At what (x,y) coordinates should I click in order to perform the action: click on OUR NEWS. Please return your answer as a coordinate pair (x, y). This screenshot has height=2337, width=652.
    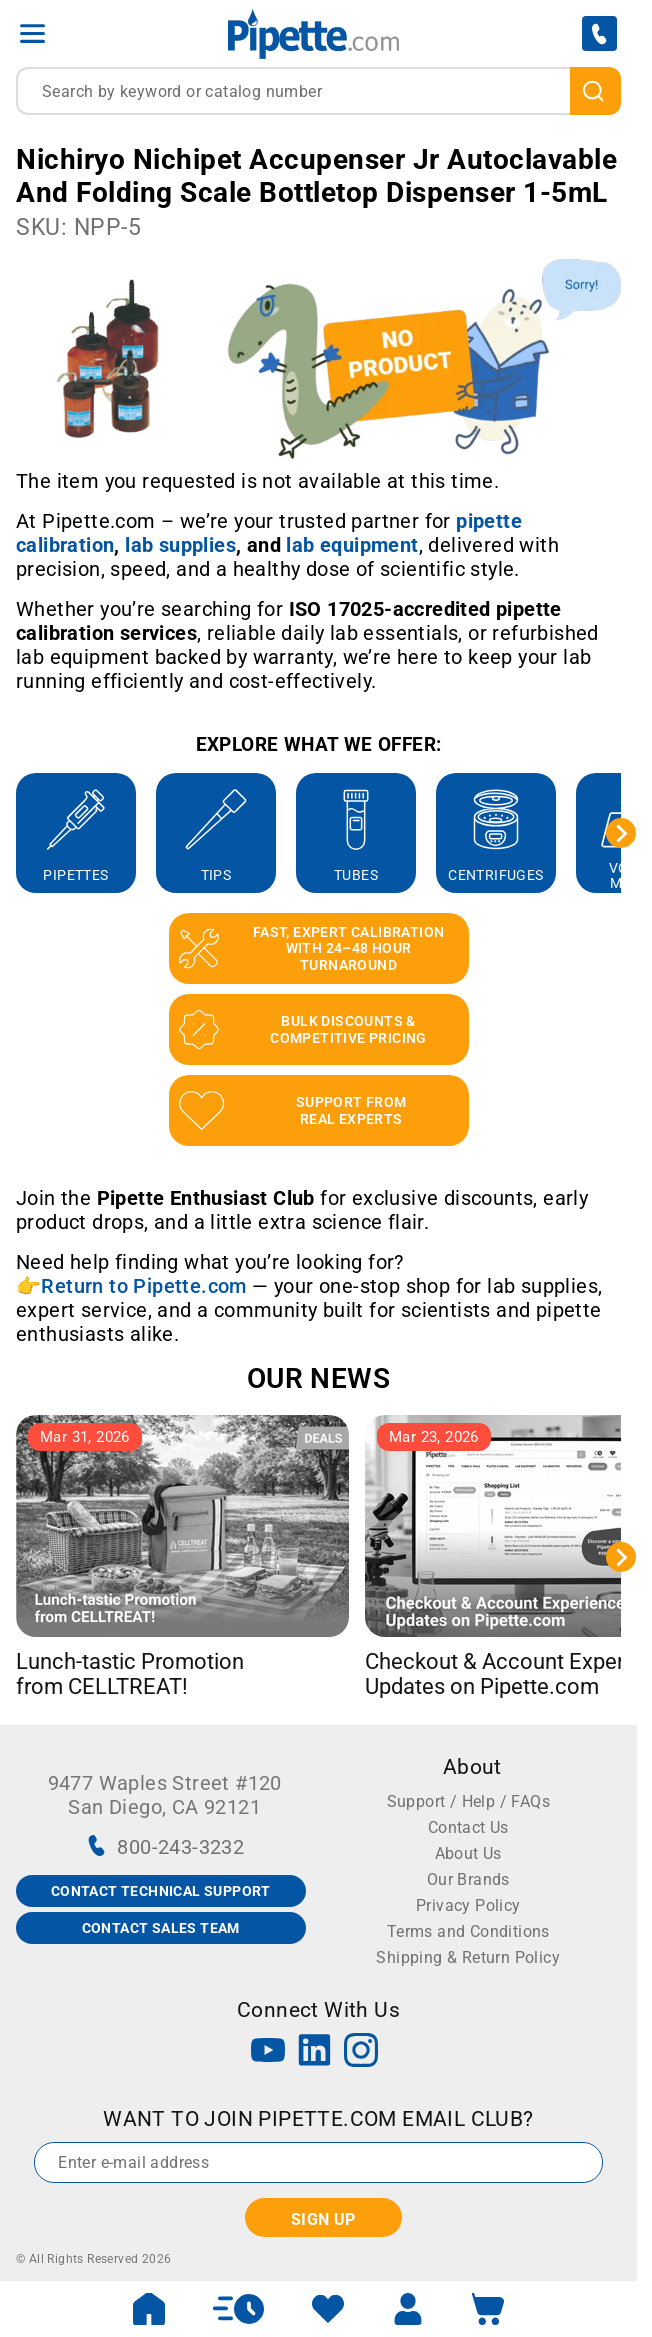
    Looking at the image, I should click on (318, 1378).